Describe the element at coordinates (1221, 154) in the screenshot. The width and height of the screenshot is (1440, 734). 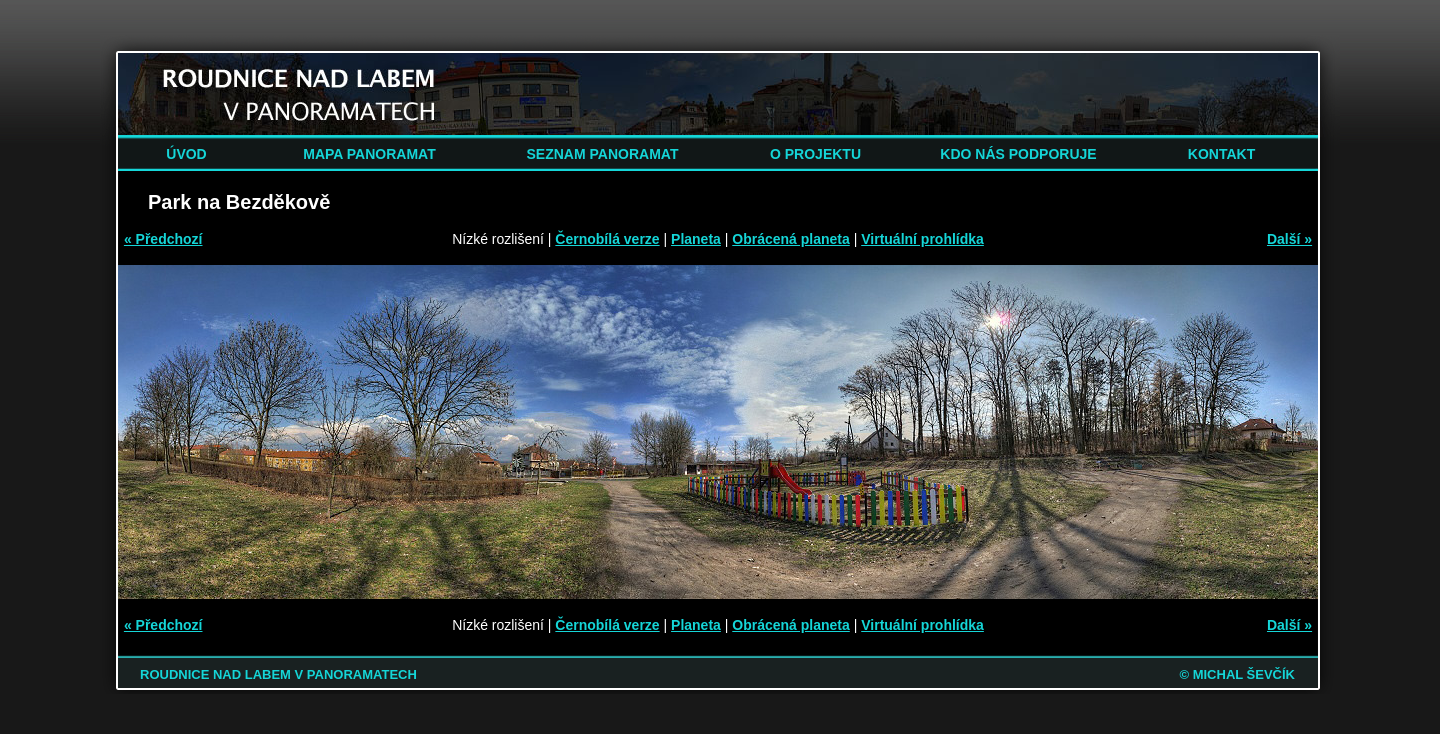
I see `KONTAKT` at that location.